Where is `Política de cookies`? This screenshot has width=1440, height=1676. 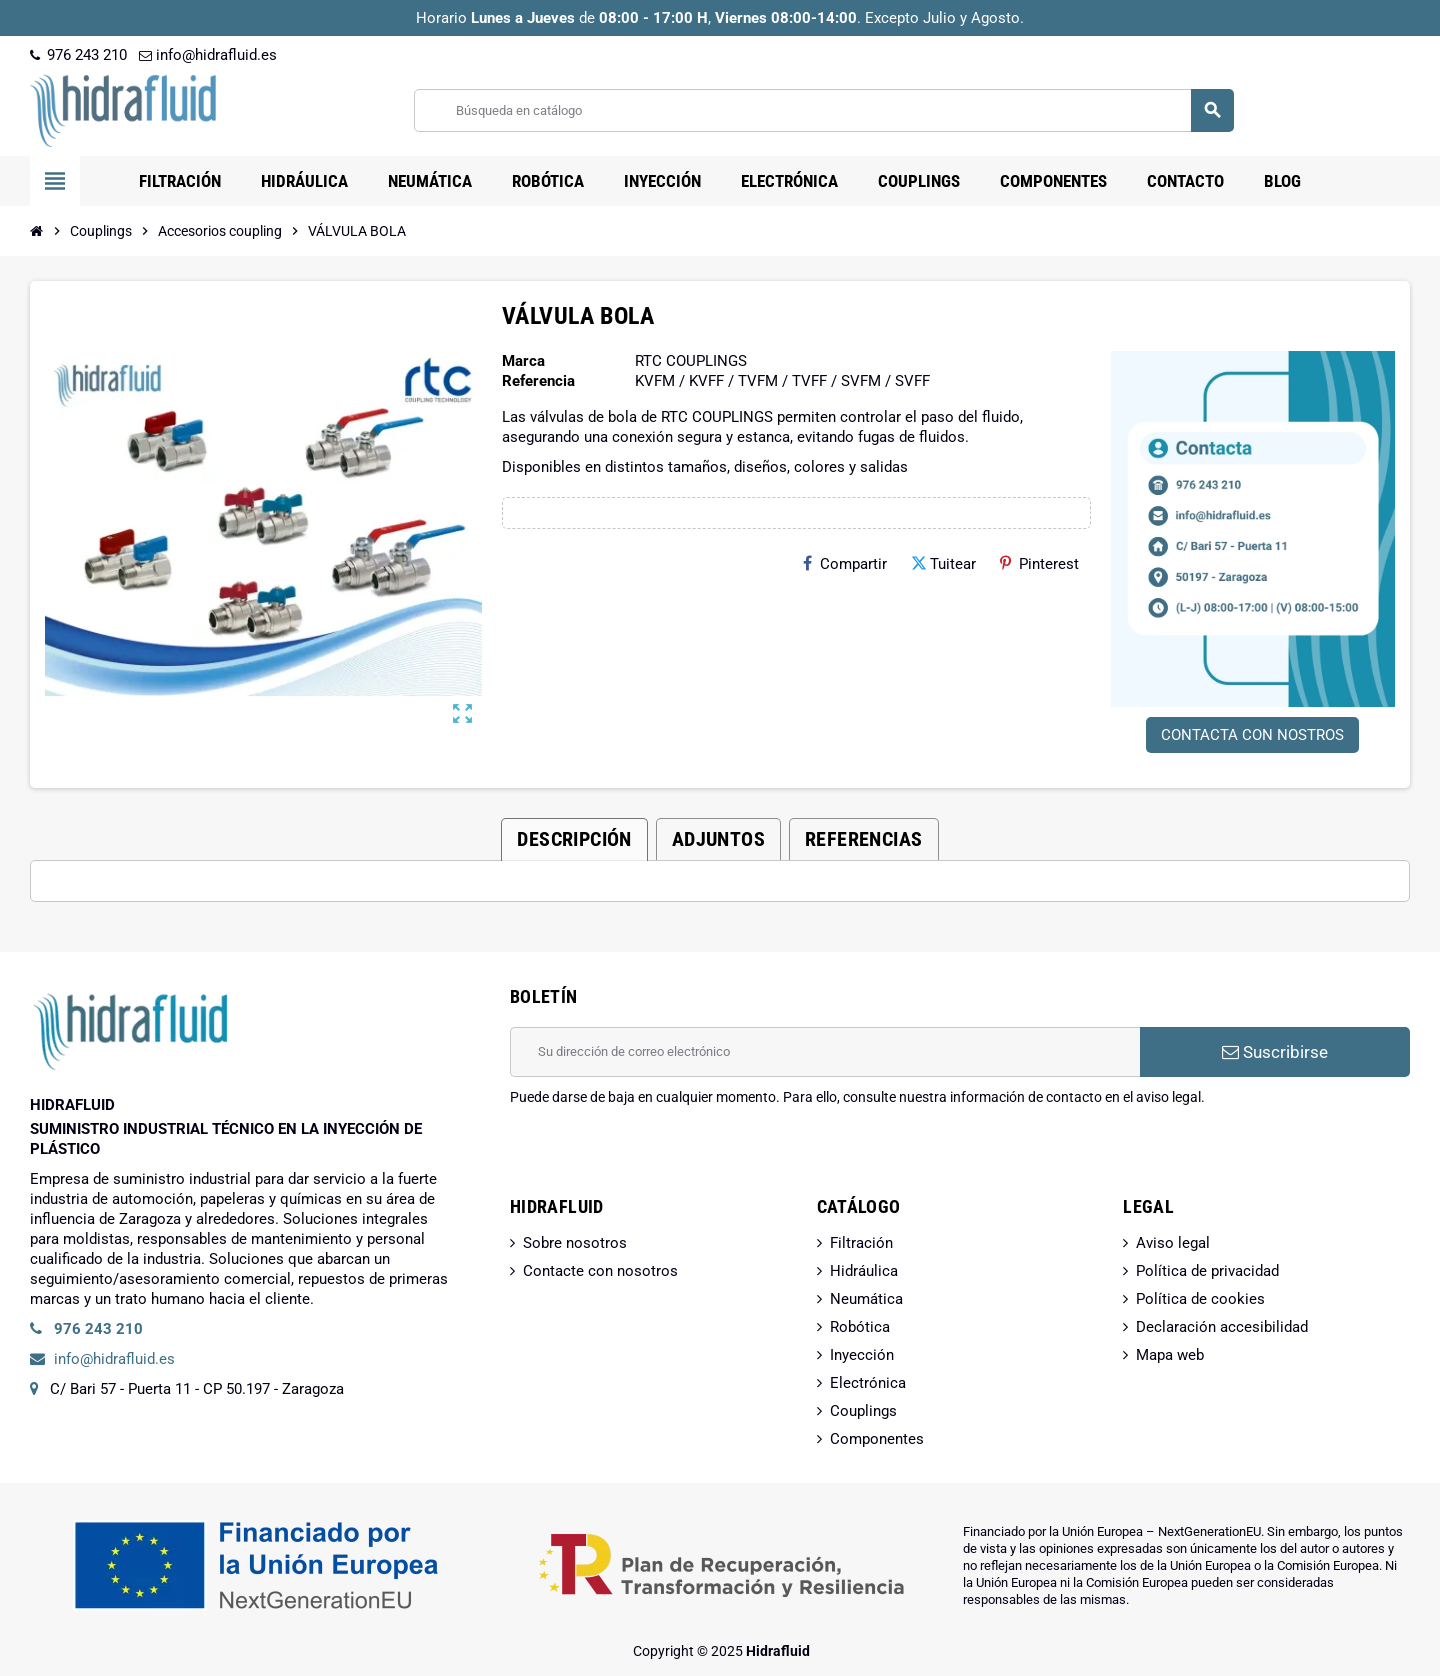 Política de cookies is located at coordinates (1200, 1299).